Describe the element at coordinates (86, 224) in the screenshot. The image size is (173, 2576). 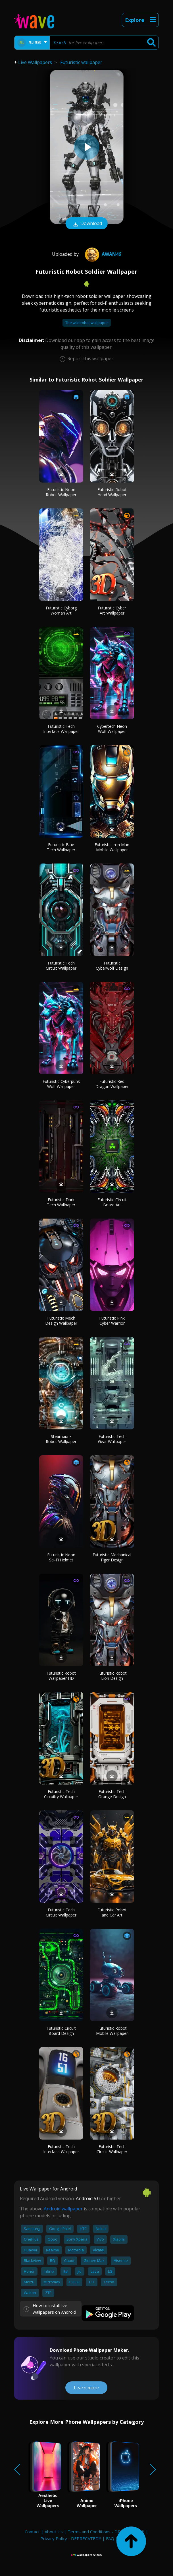
I see `Download` at that location.